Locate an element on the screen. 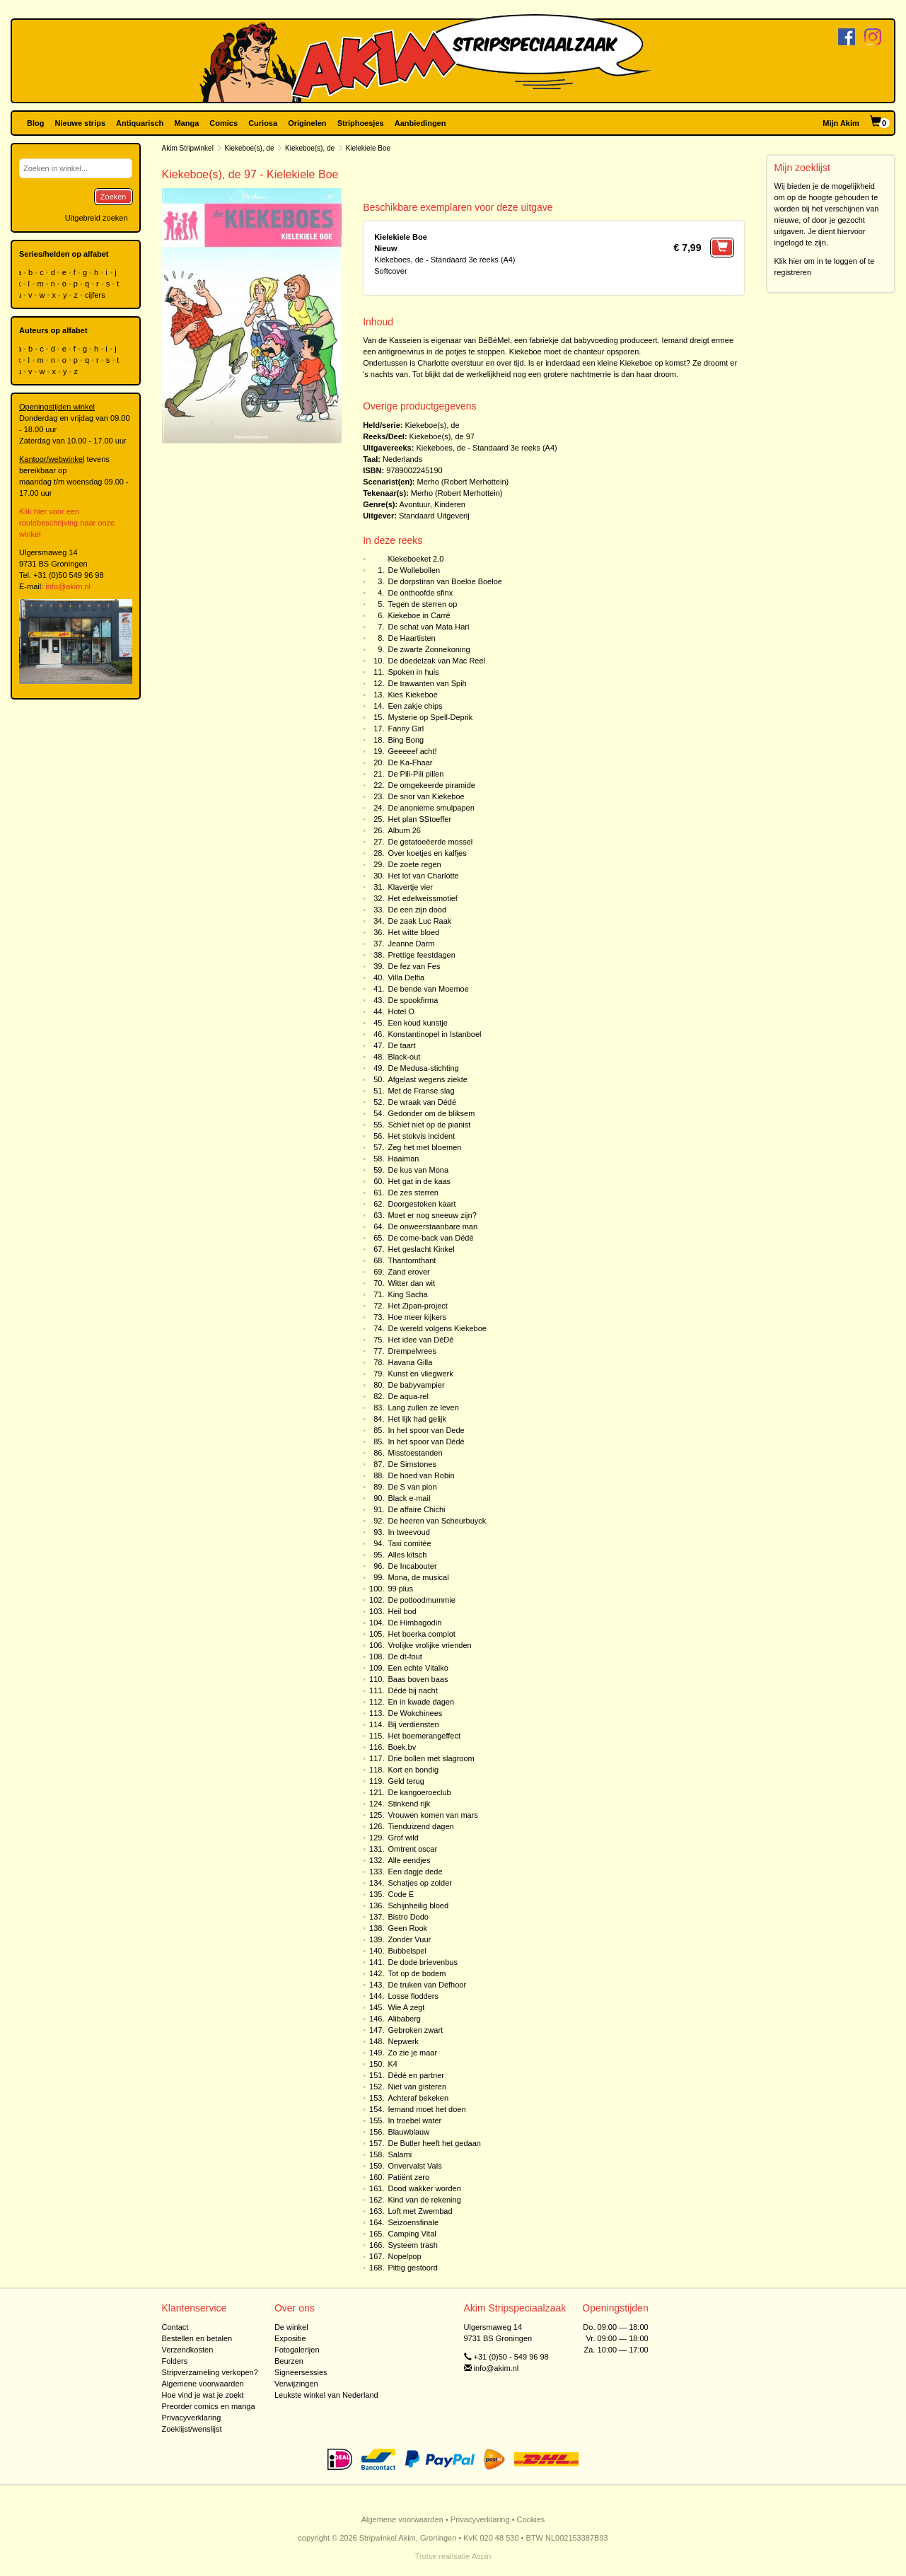 The width and height of the screenshot is (906, 2576). Zeg het met bloemen is located at coordinates (424, 1147).